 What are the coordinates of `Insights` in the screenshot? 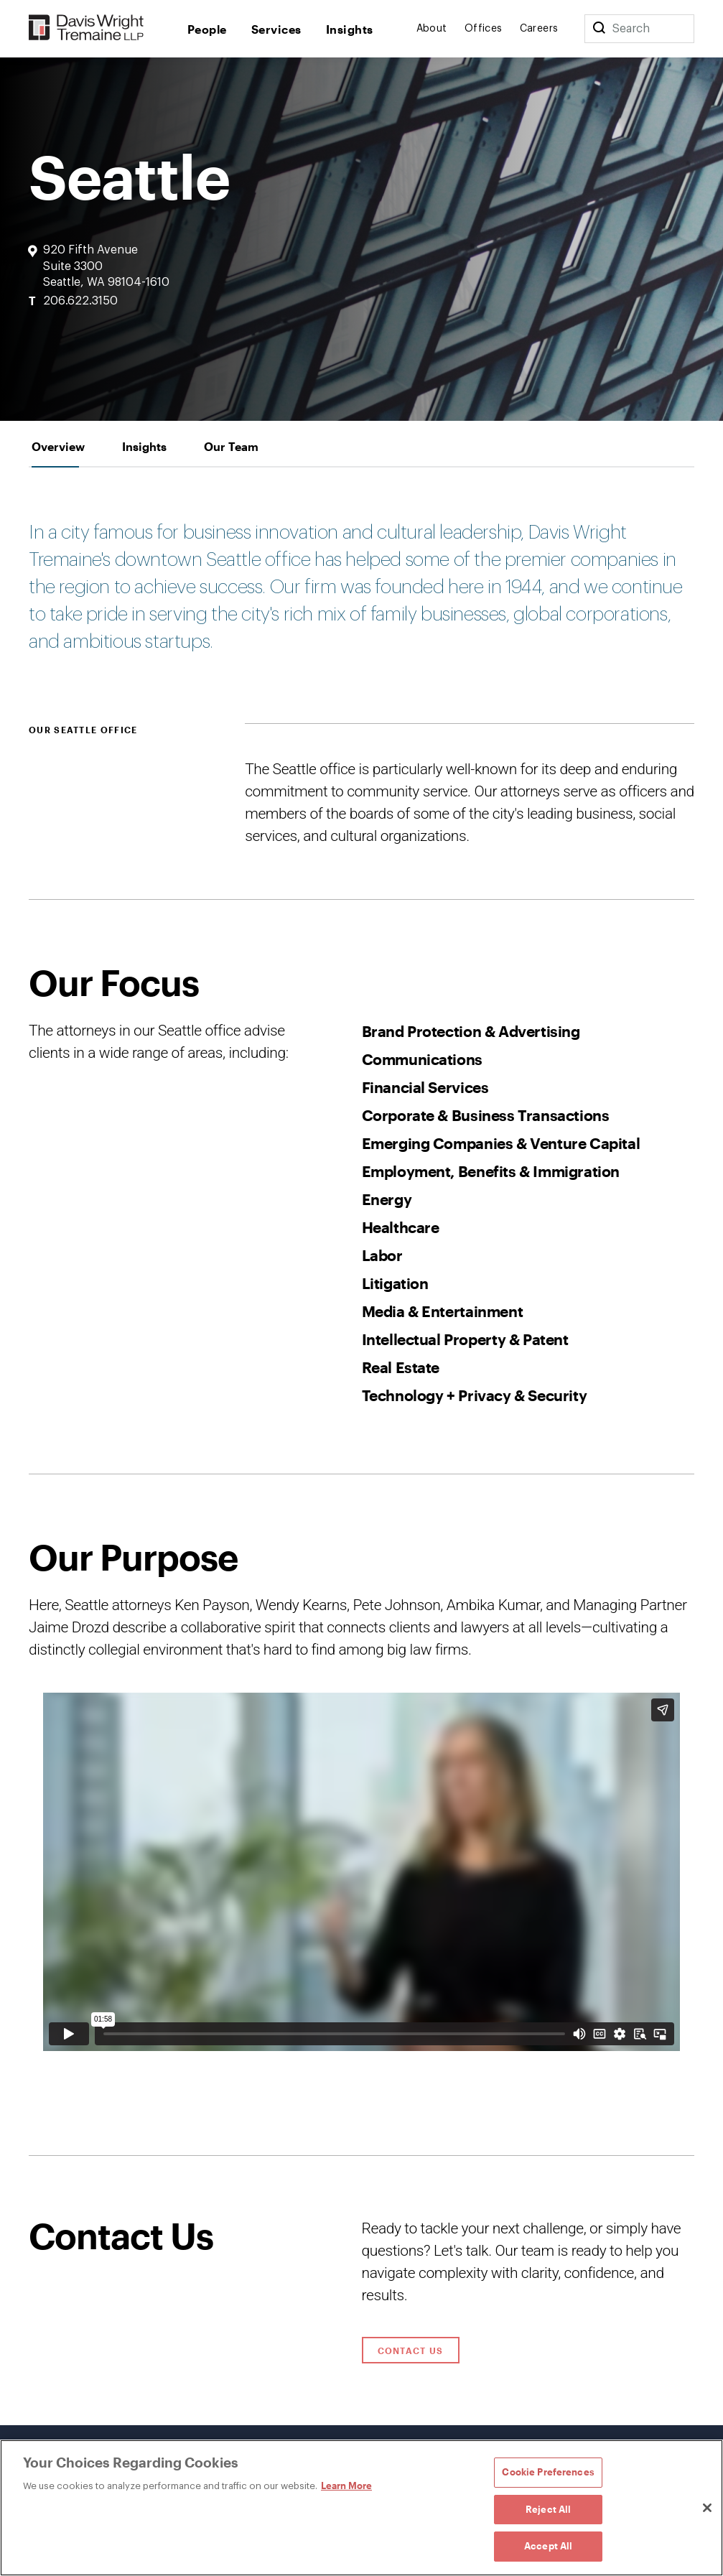 It's located at (349, 29).